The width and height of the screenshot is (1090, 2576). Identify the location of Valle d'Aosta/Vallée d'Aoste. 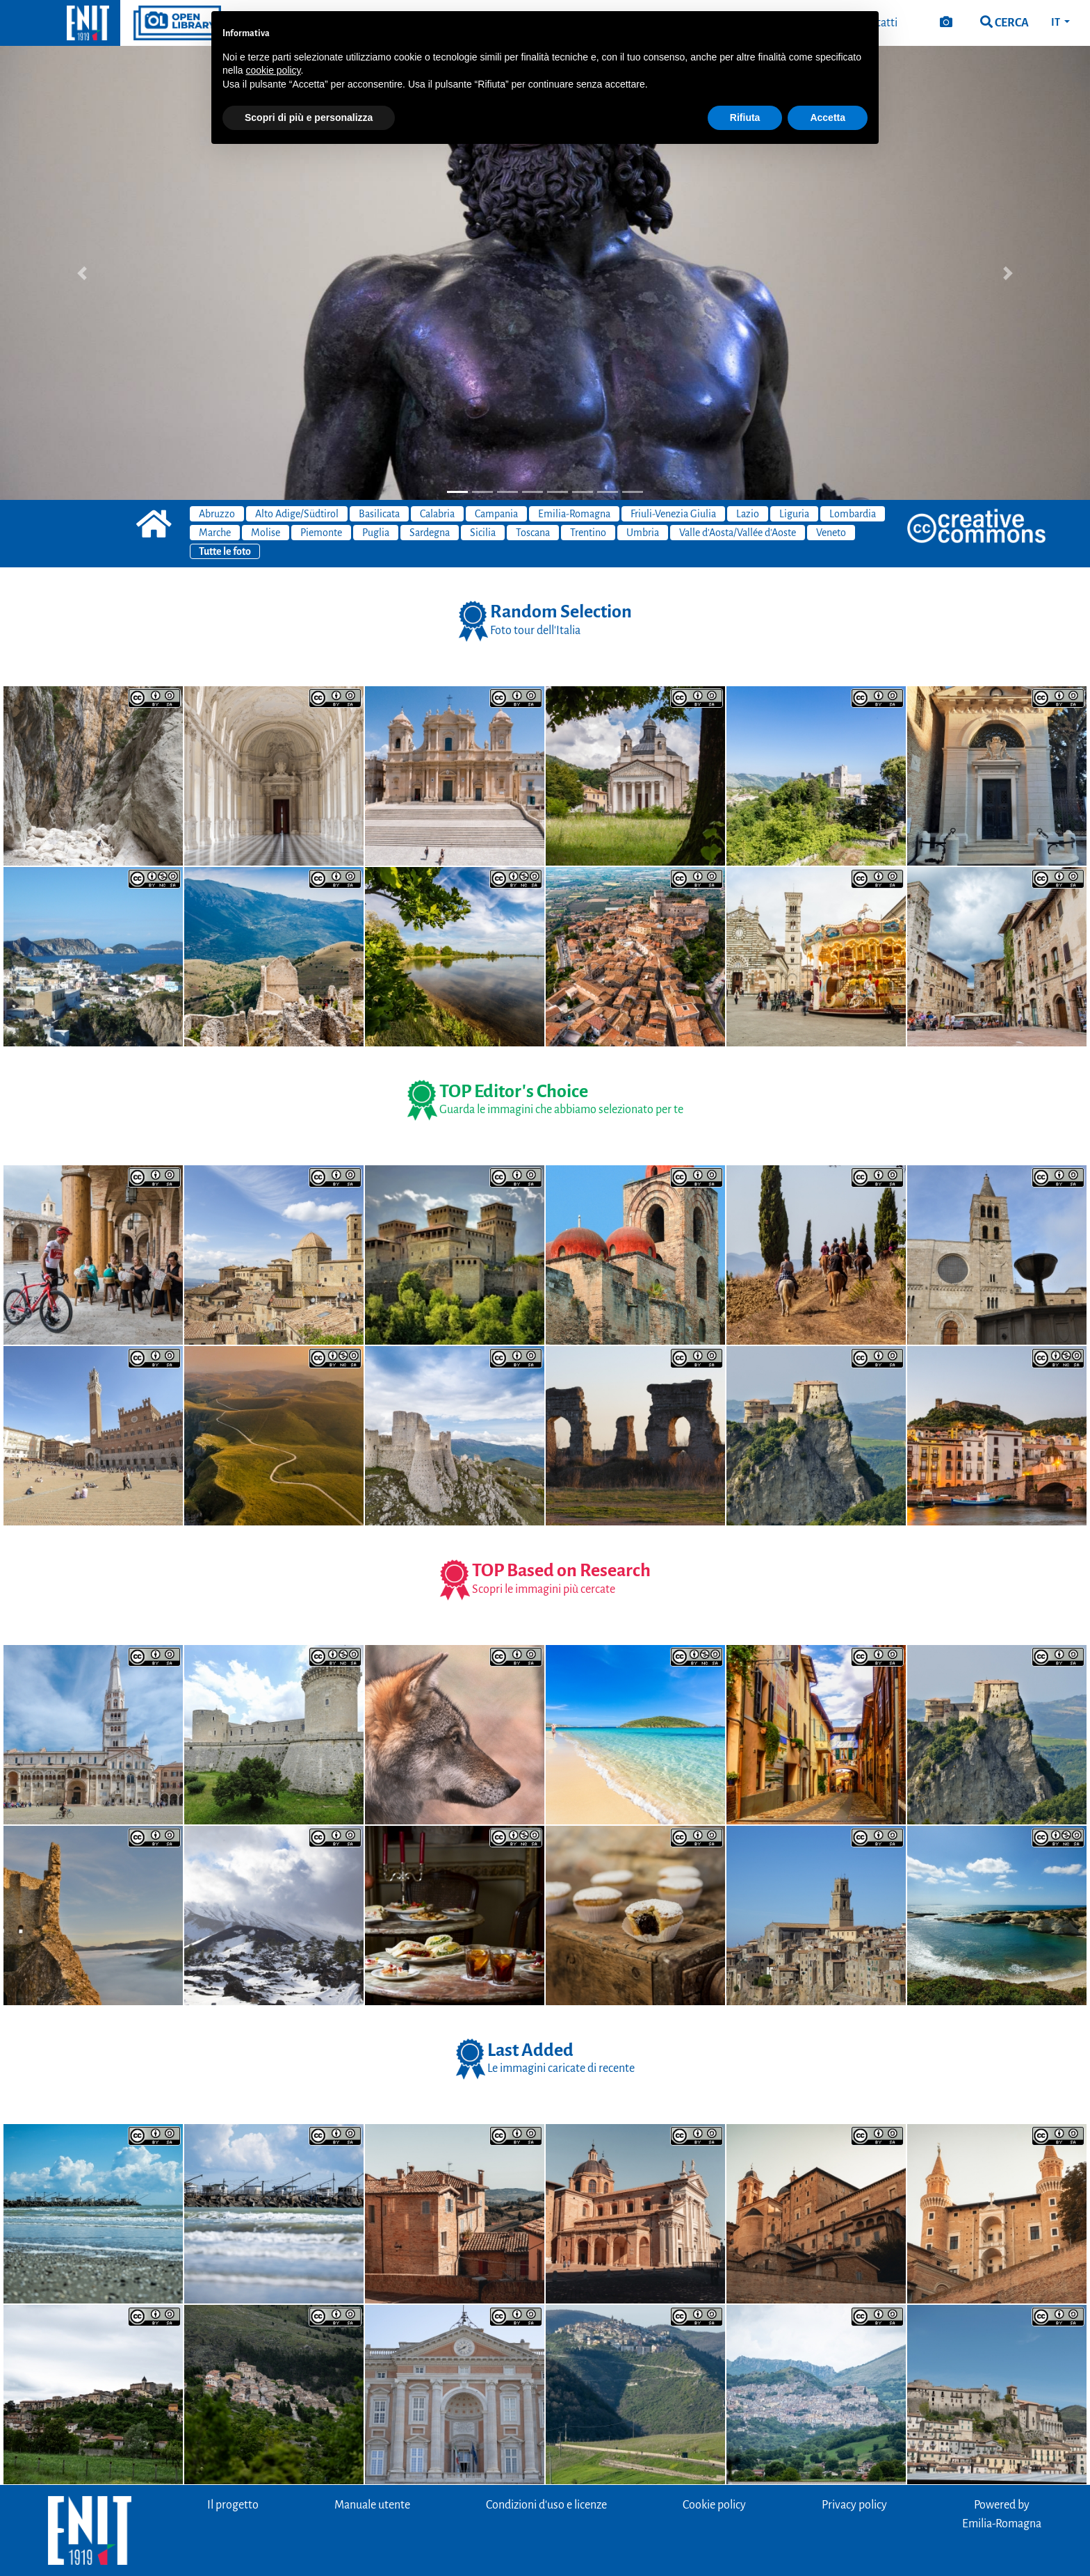
(737, 532).